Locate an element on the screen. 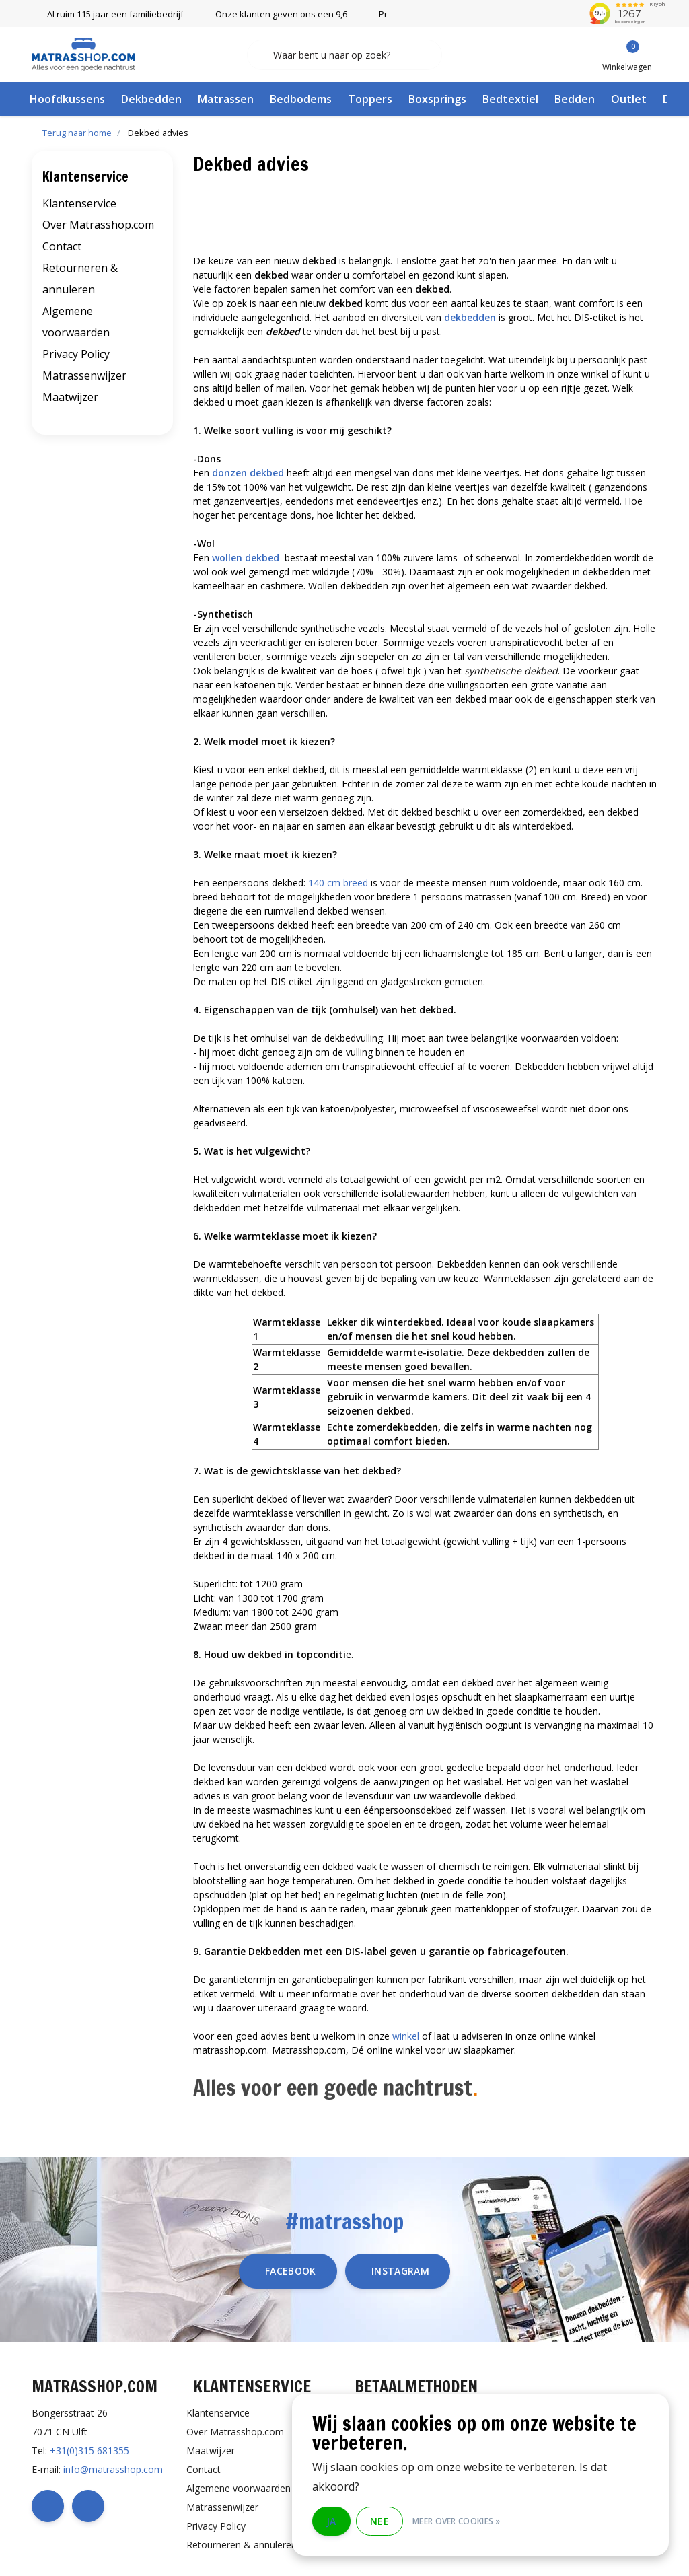 The width and height of the screenshot is (689, 2576). Klantenservice is located at coordinates (79, 203).